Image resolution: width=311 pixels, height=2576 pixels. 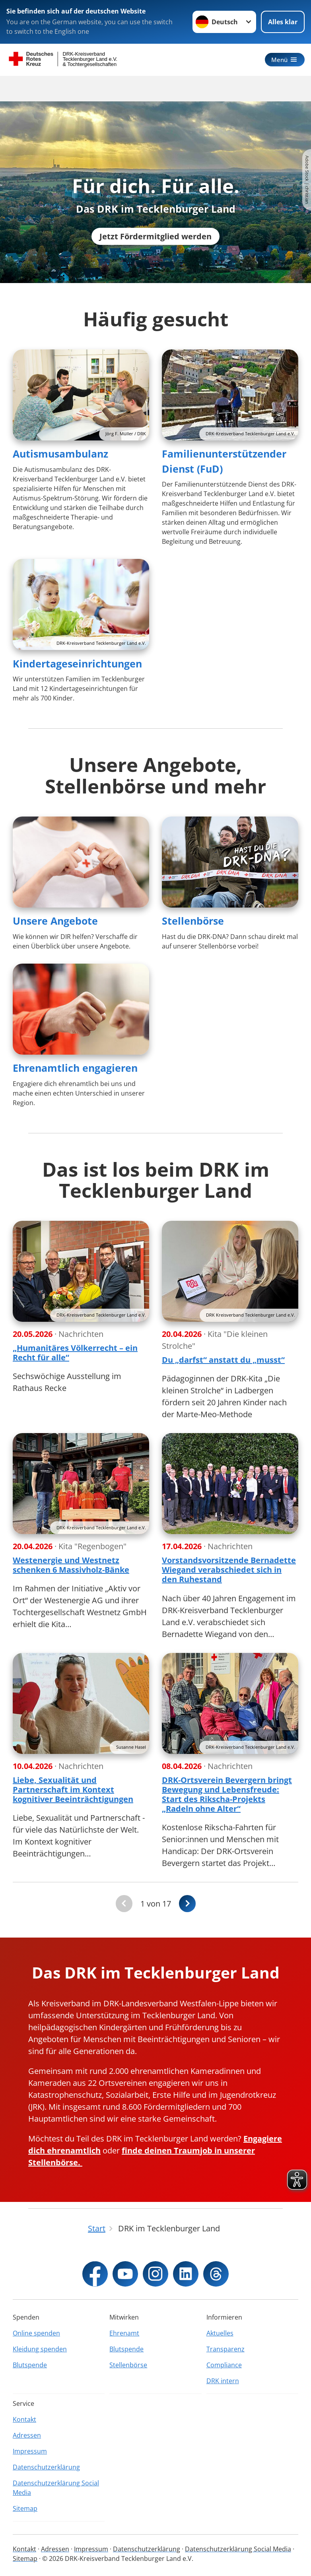 What do you see at coordinates (222, 2380) in the screenshot?
I see `DRK intern` at bounding box center [222, 2380].